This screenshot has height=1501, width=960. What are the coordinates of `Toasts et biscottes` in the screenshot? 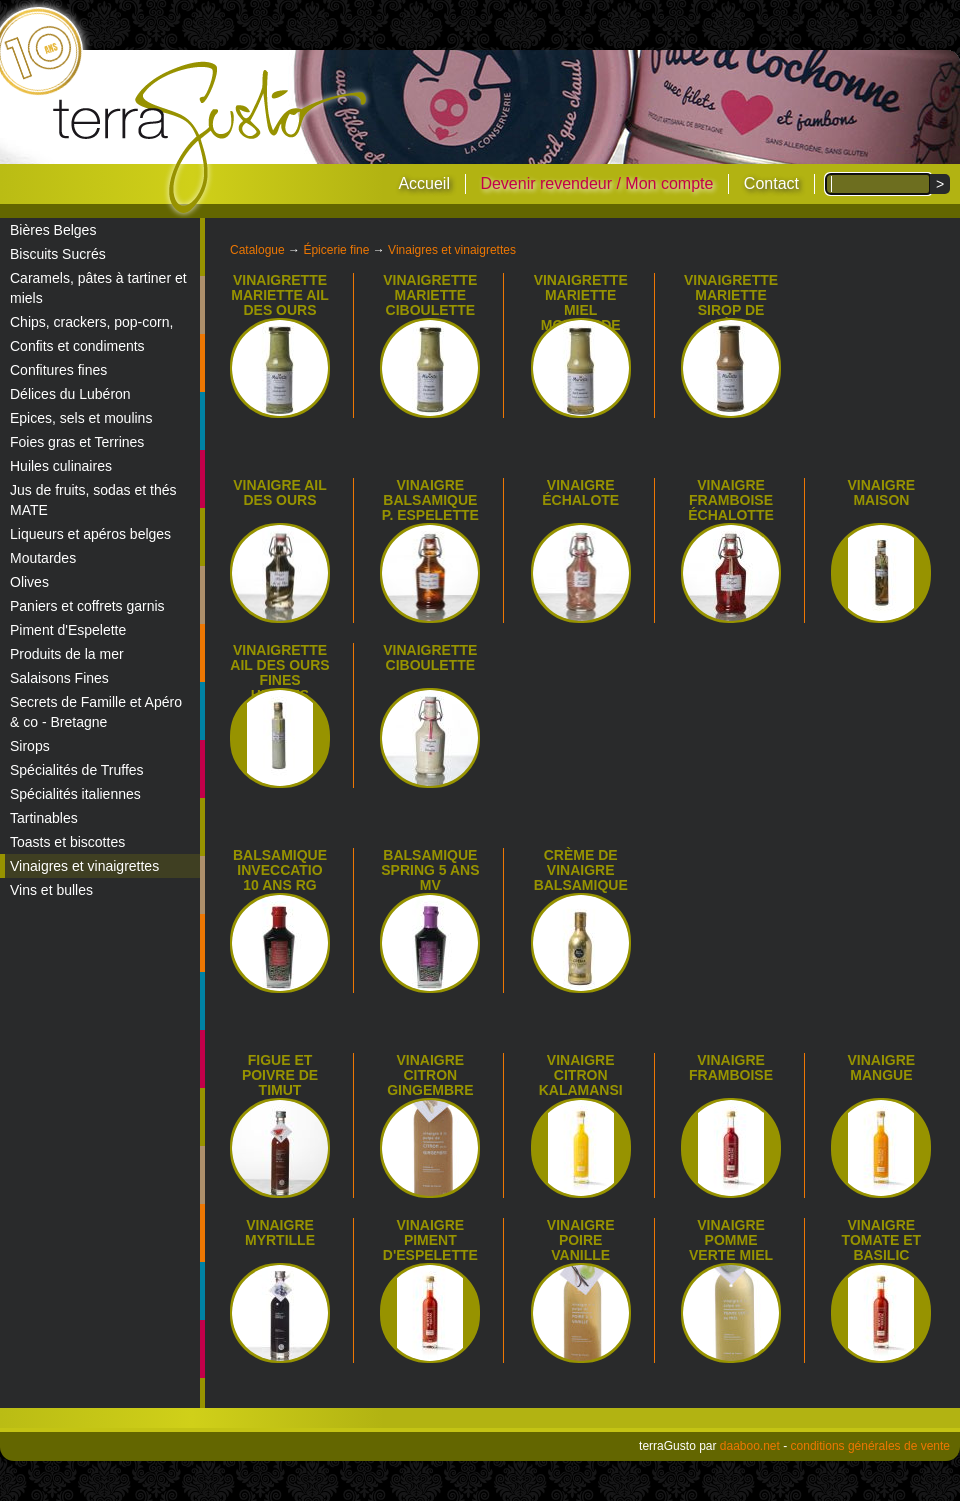 It's located at (67, 842).